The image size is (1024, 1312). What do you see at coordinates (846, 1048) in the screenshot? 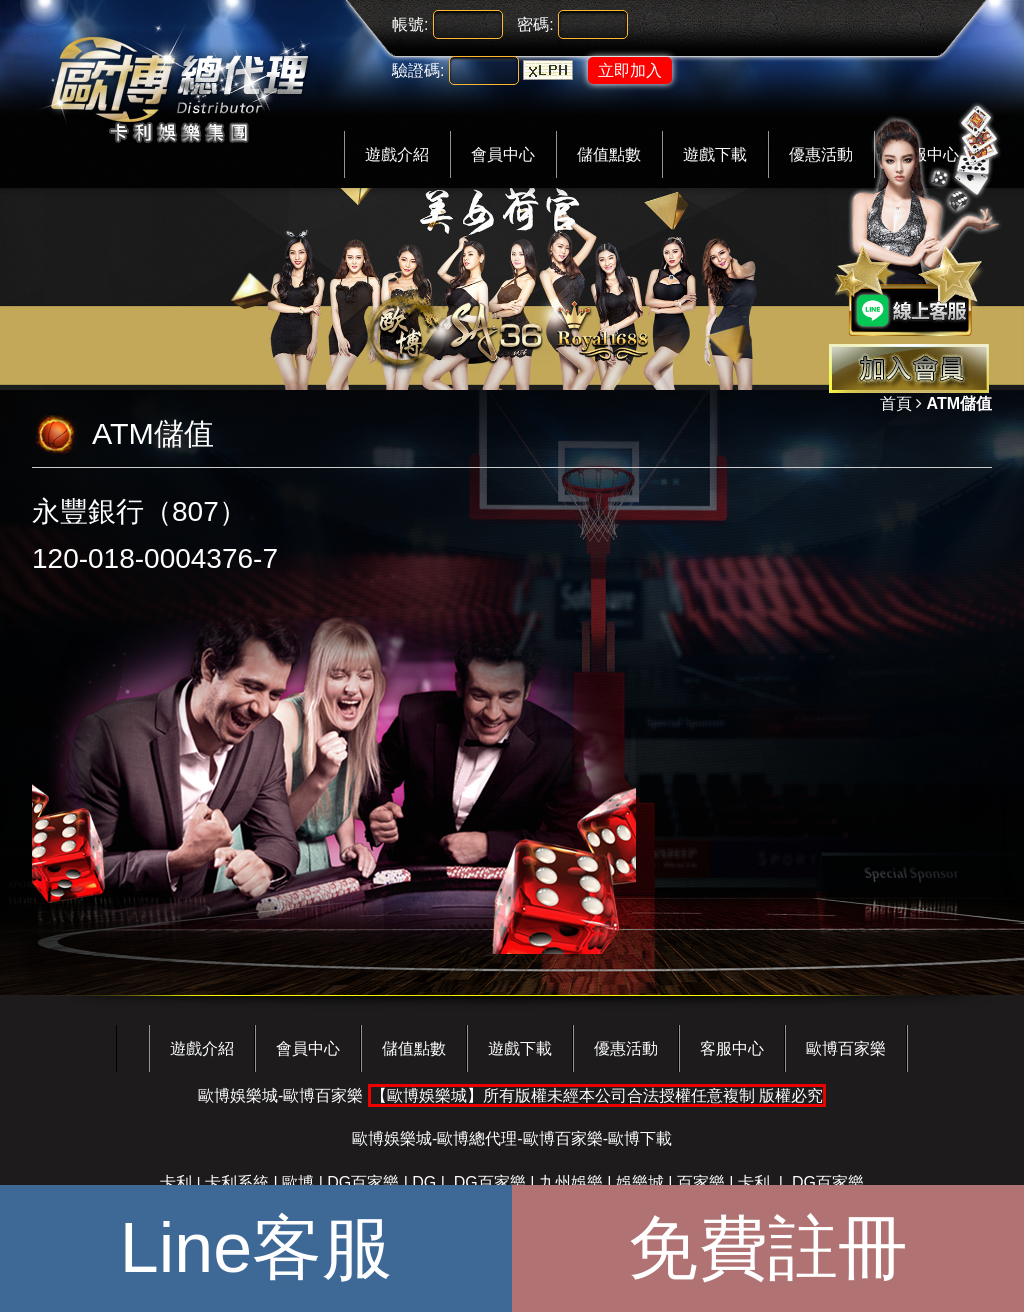
I see `歐博百家樂` at bounding box center [846, 1048].